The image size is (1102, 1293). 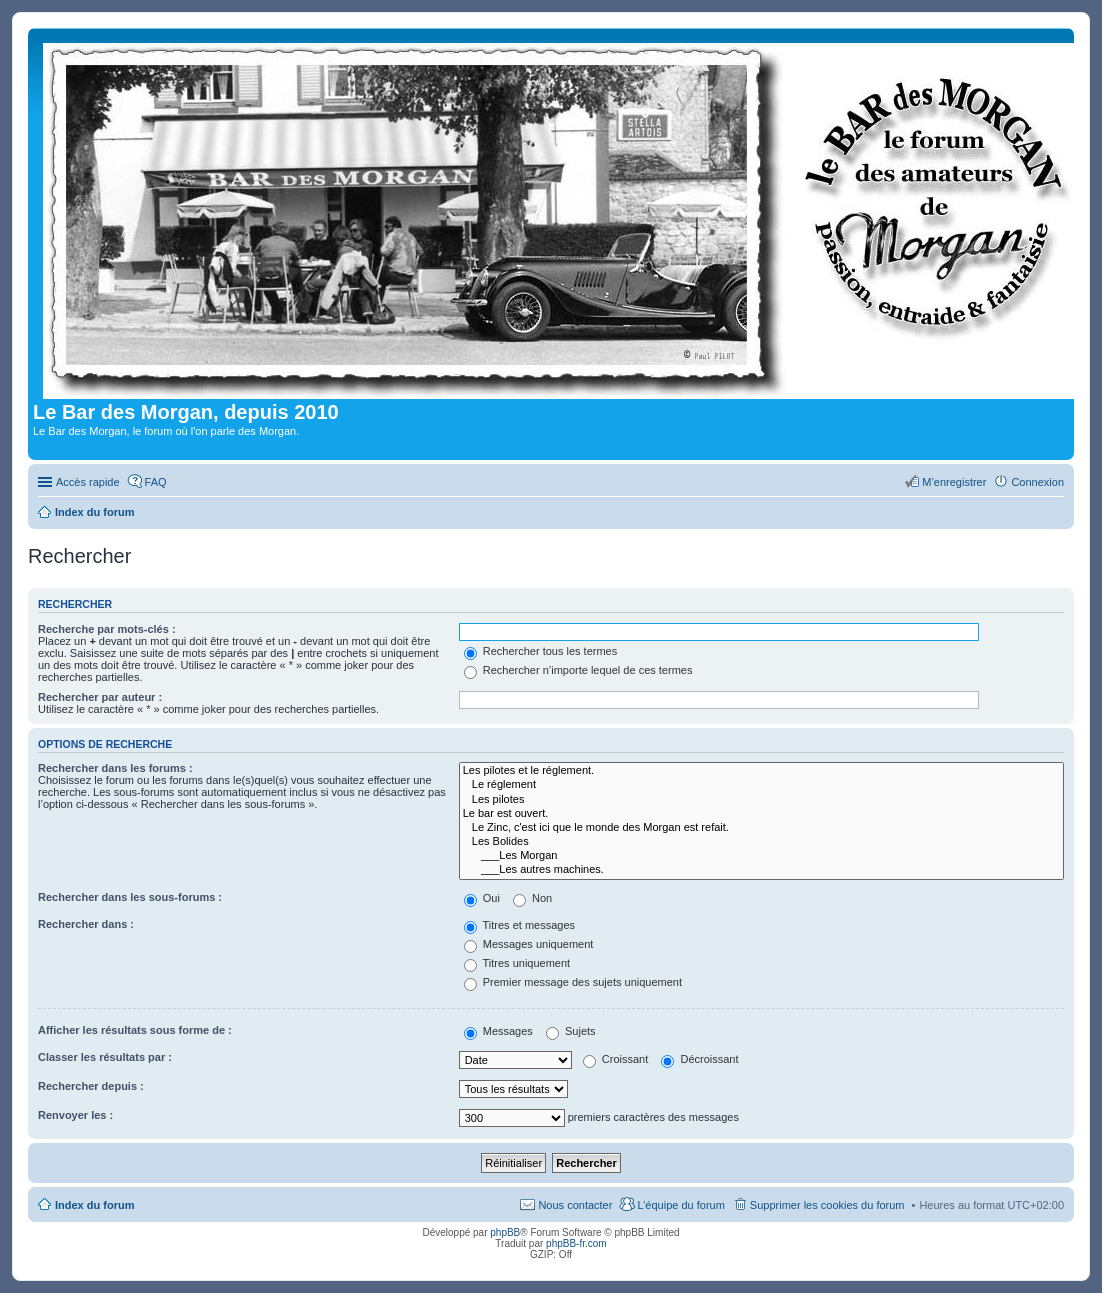 What do you see at coordinates (576, 1243) in the screenshot?
I see `phpBB-fr.com` at bounding box center [576, 1243].